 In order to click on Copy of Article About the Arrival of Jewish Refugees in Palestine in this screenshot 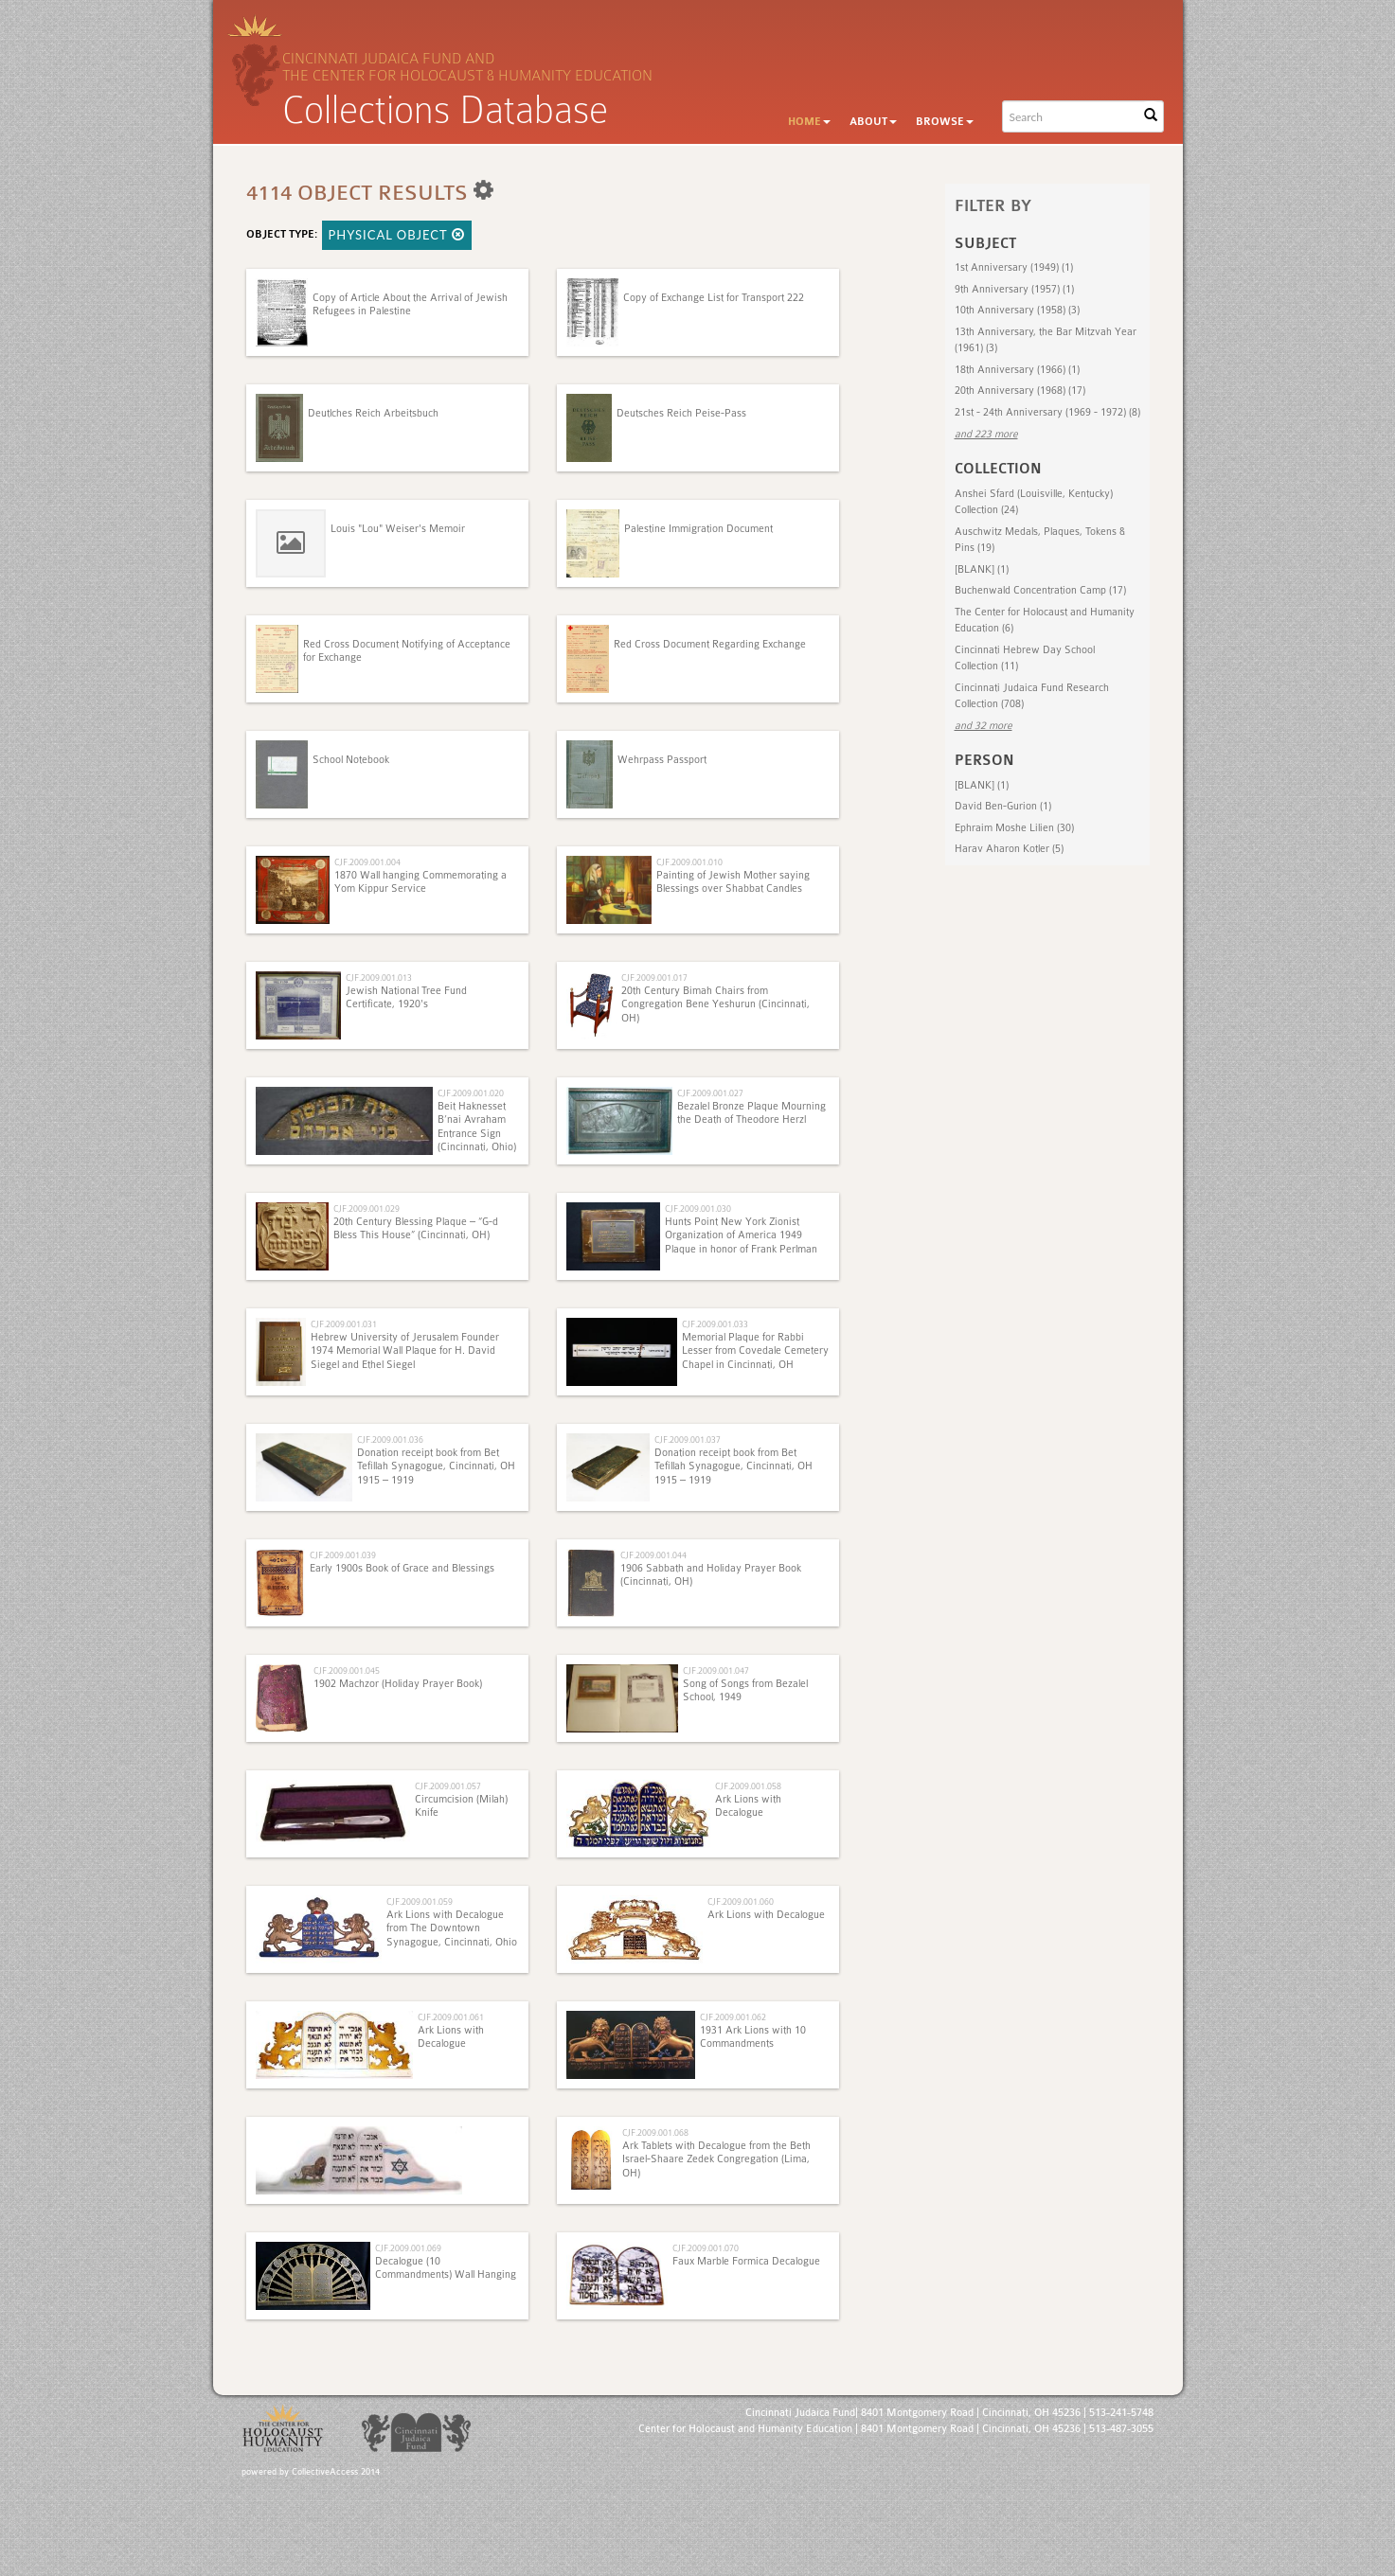, I will do `click(410, 304)`.